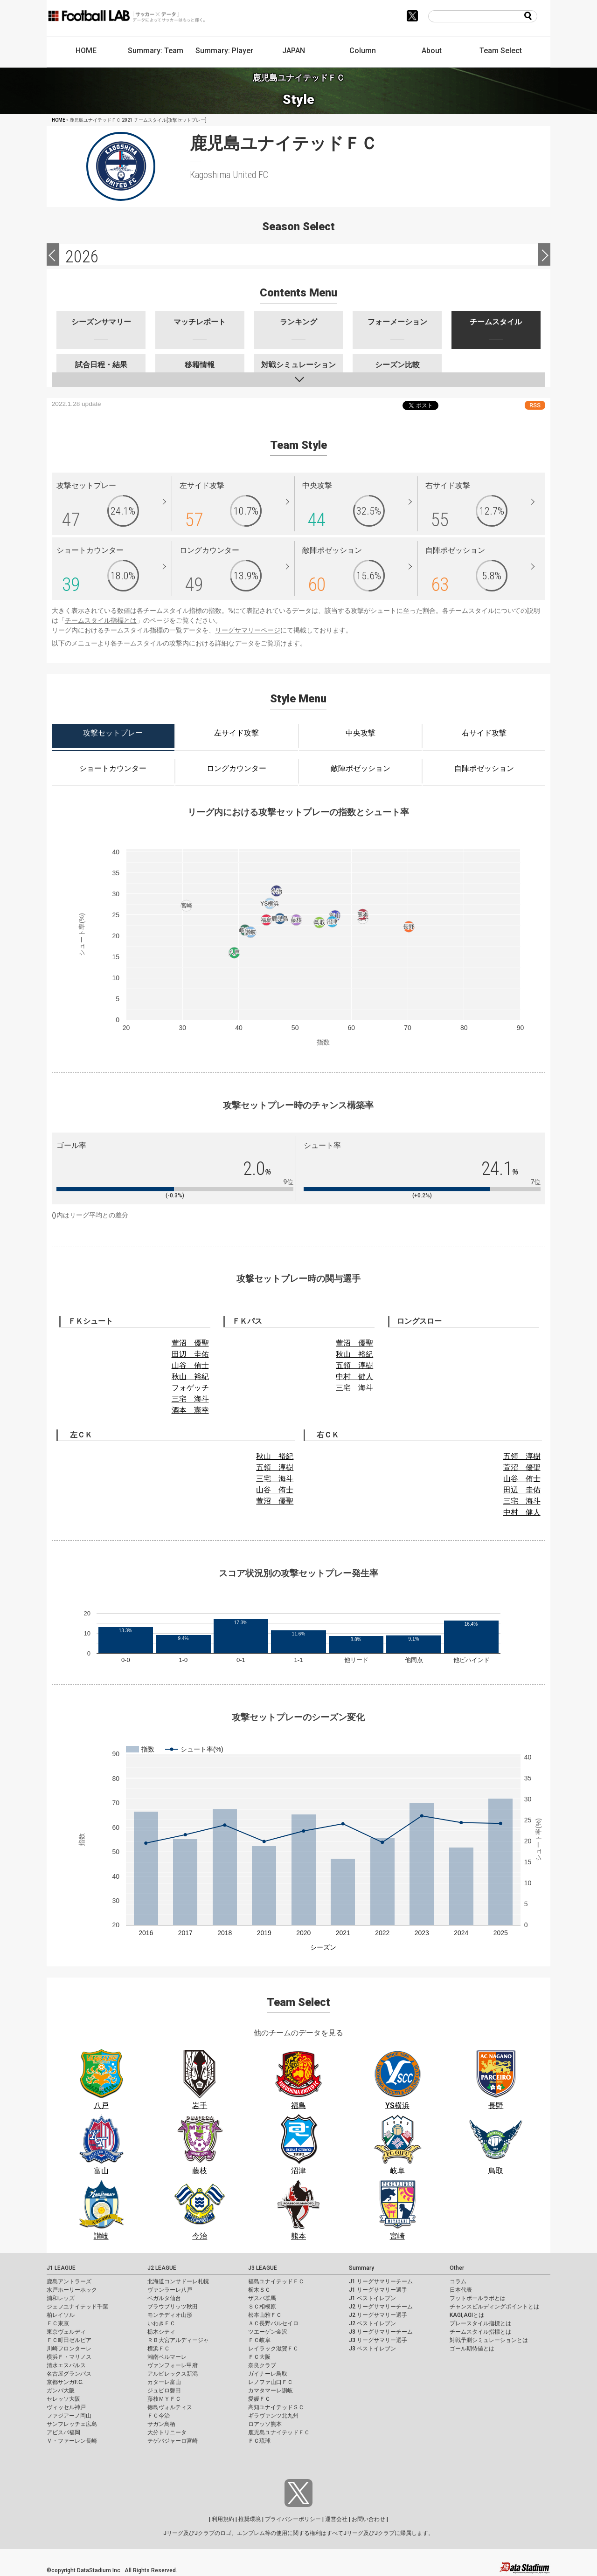  Describe the element at coordinates (362, 50) in the screenshot. I see `Column` at that location.